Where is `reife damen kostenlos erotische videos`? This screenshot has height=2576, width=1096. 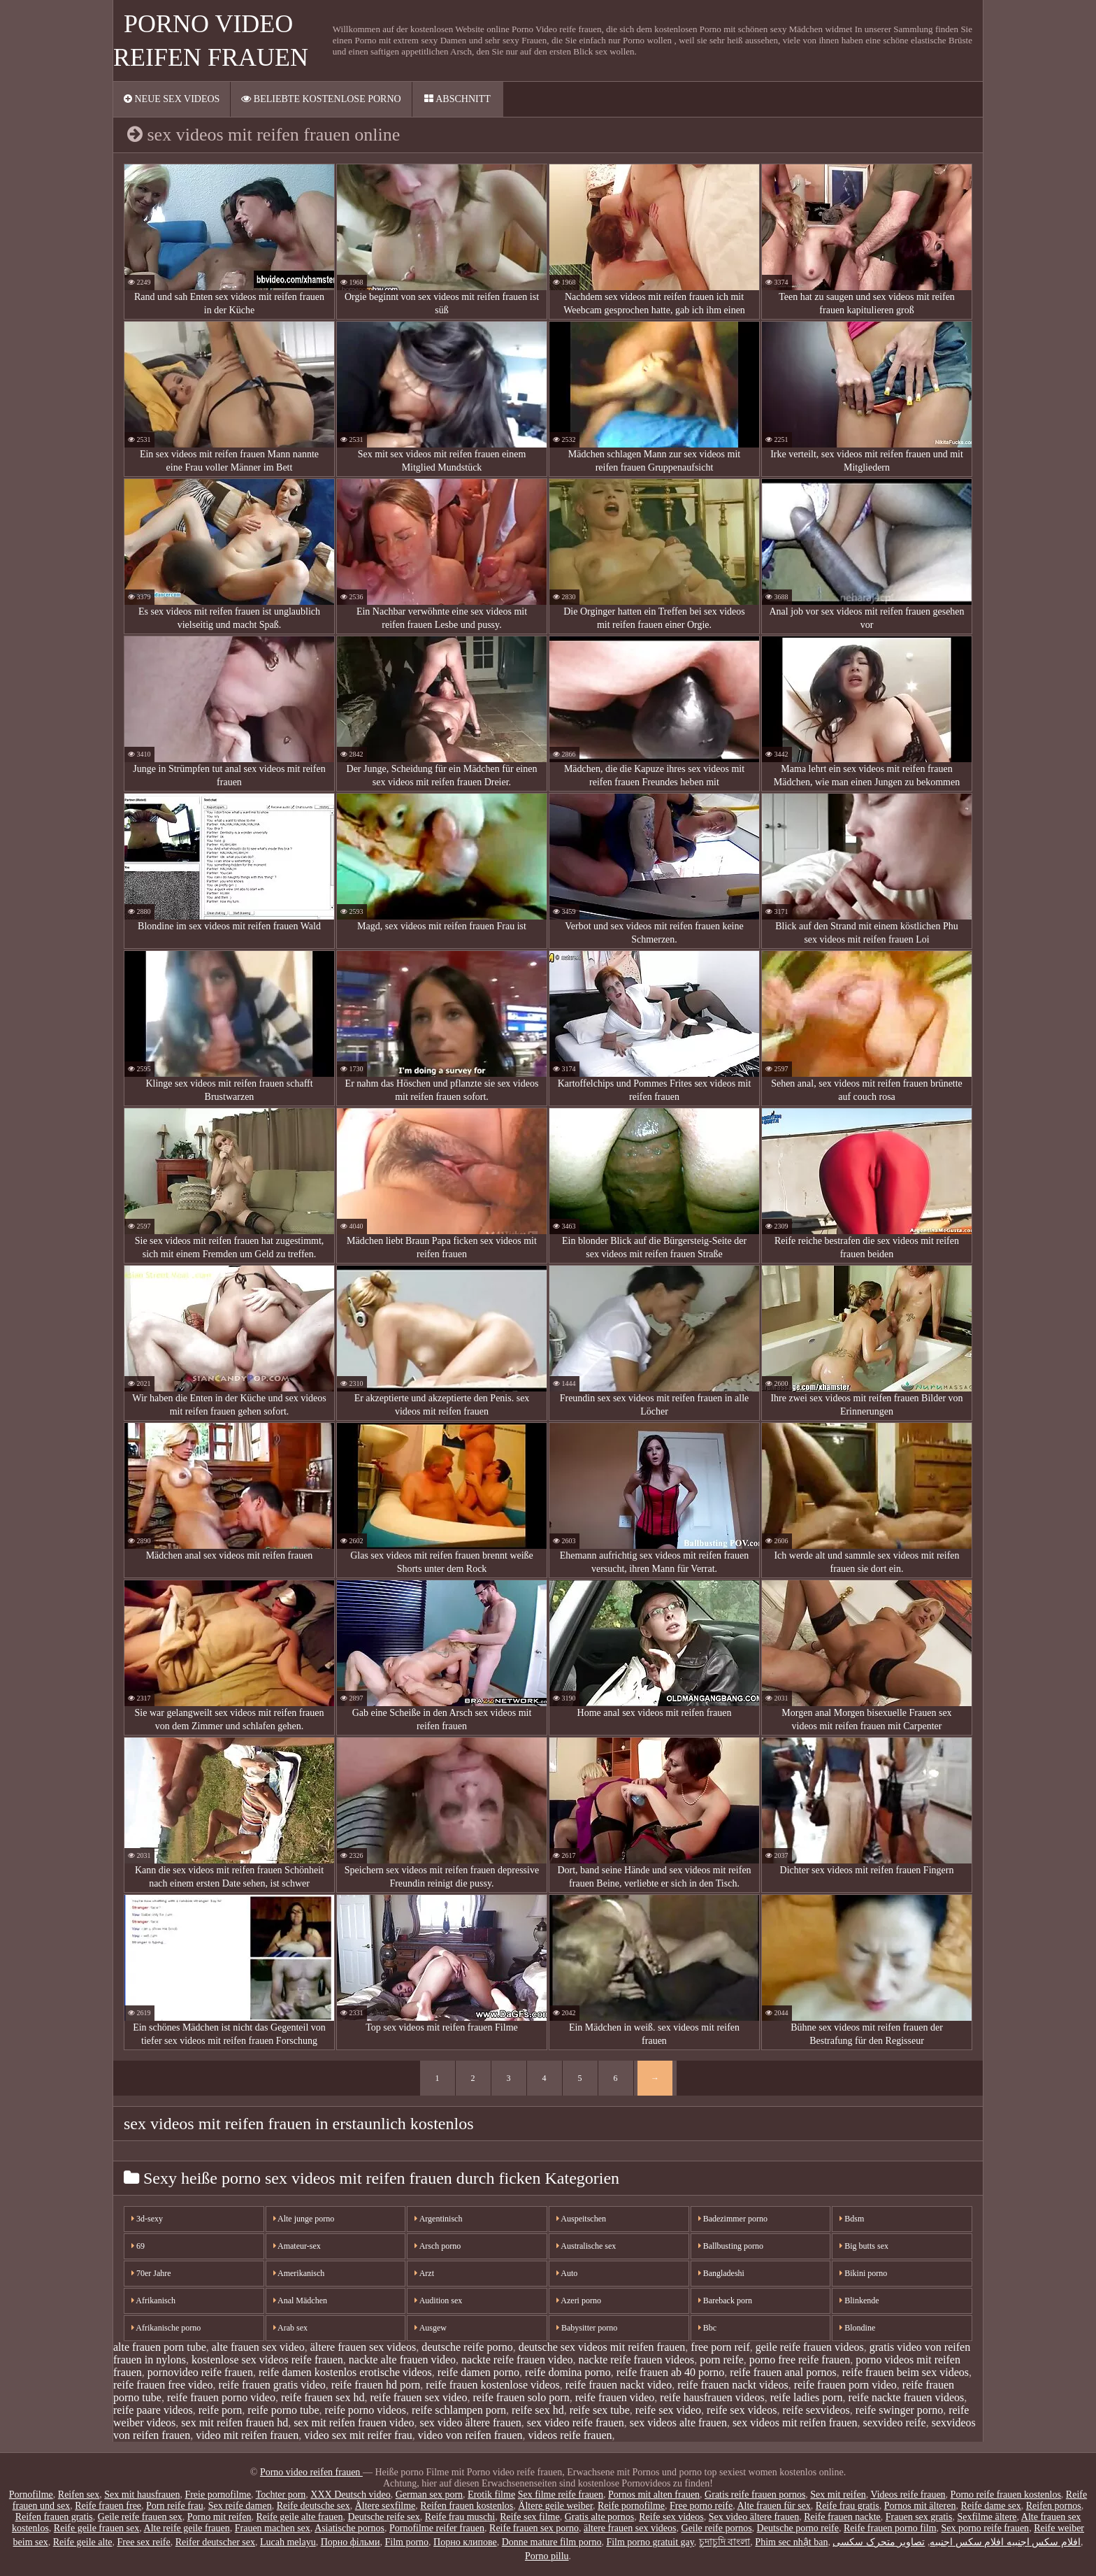
reife damen kostenlos erotische videos is located at coordinates (345, 2372).